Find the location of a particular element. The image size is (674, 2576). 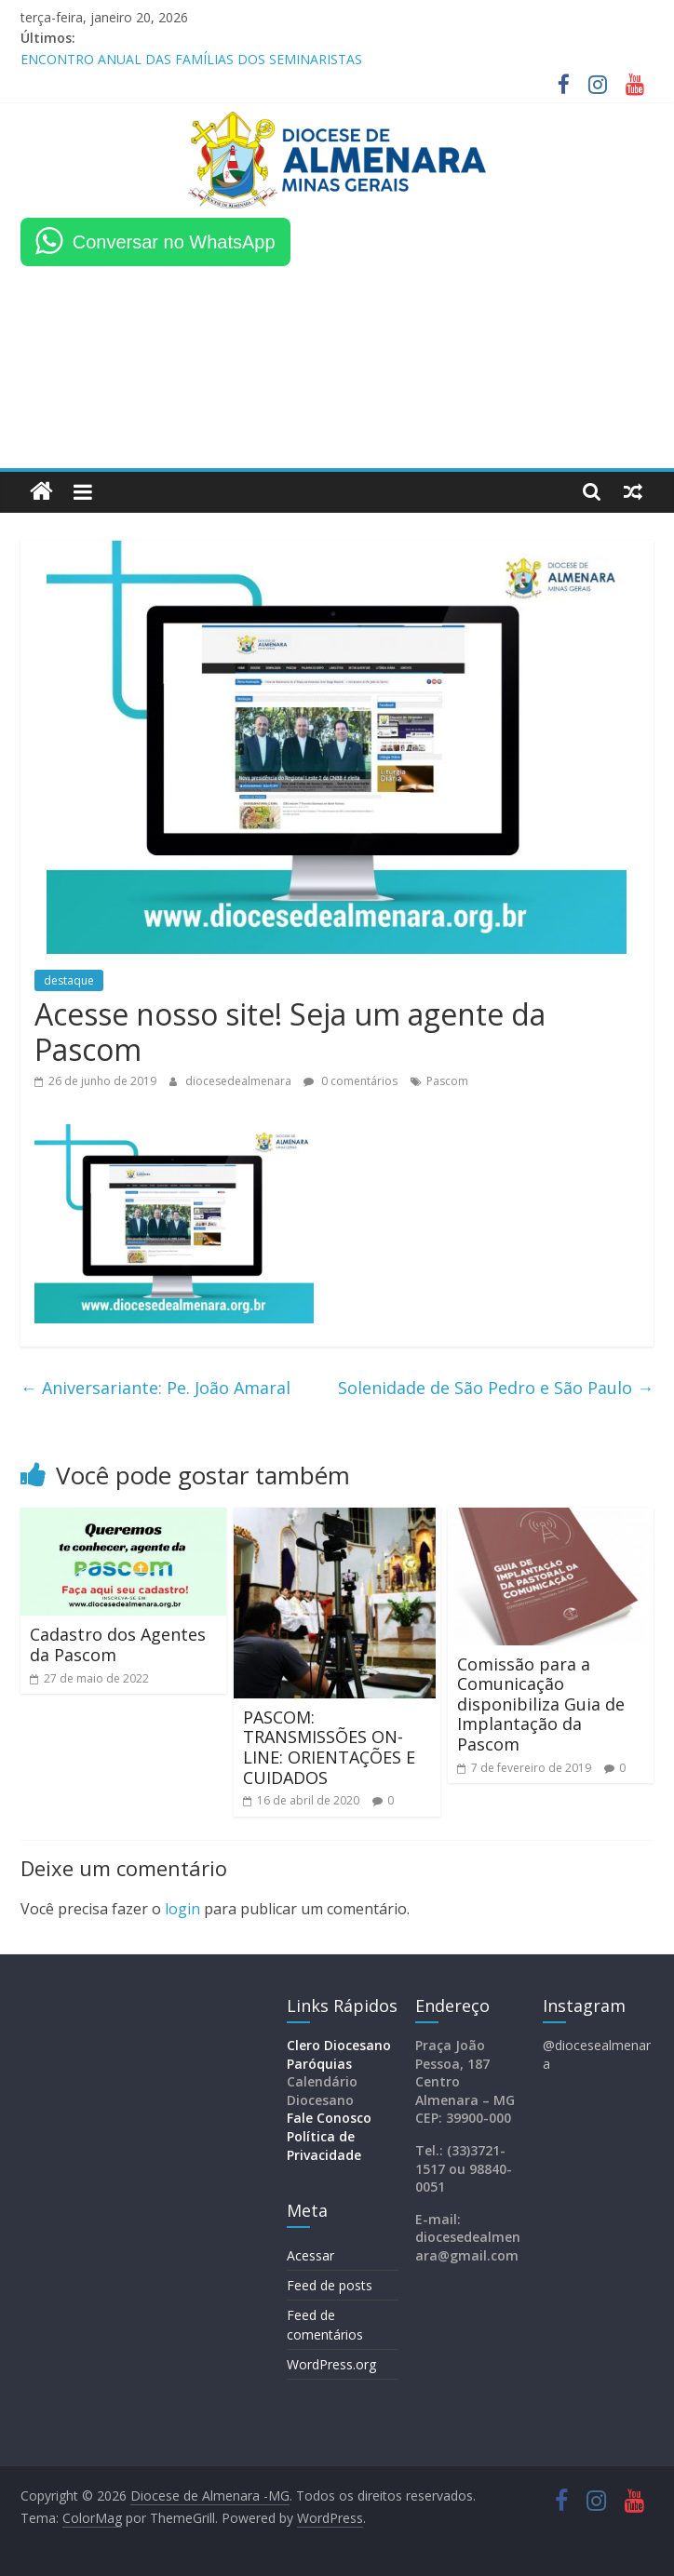

Conversar no WhatsApp is located at coordinates (174, 242).